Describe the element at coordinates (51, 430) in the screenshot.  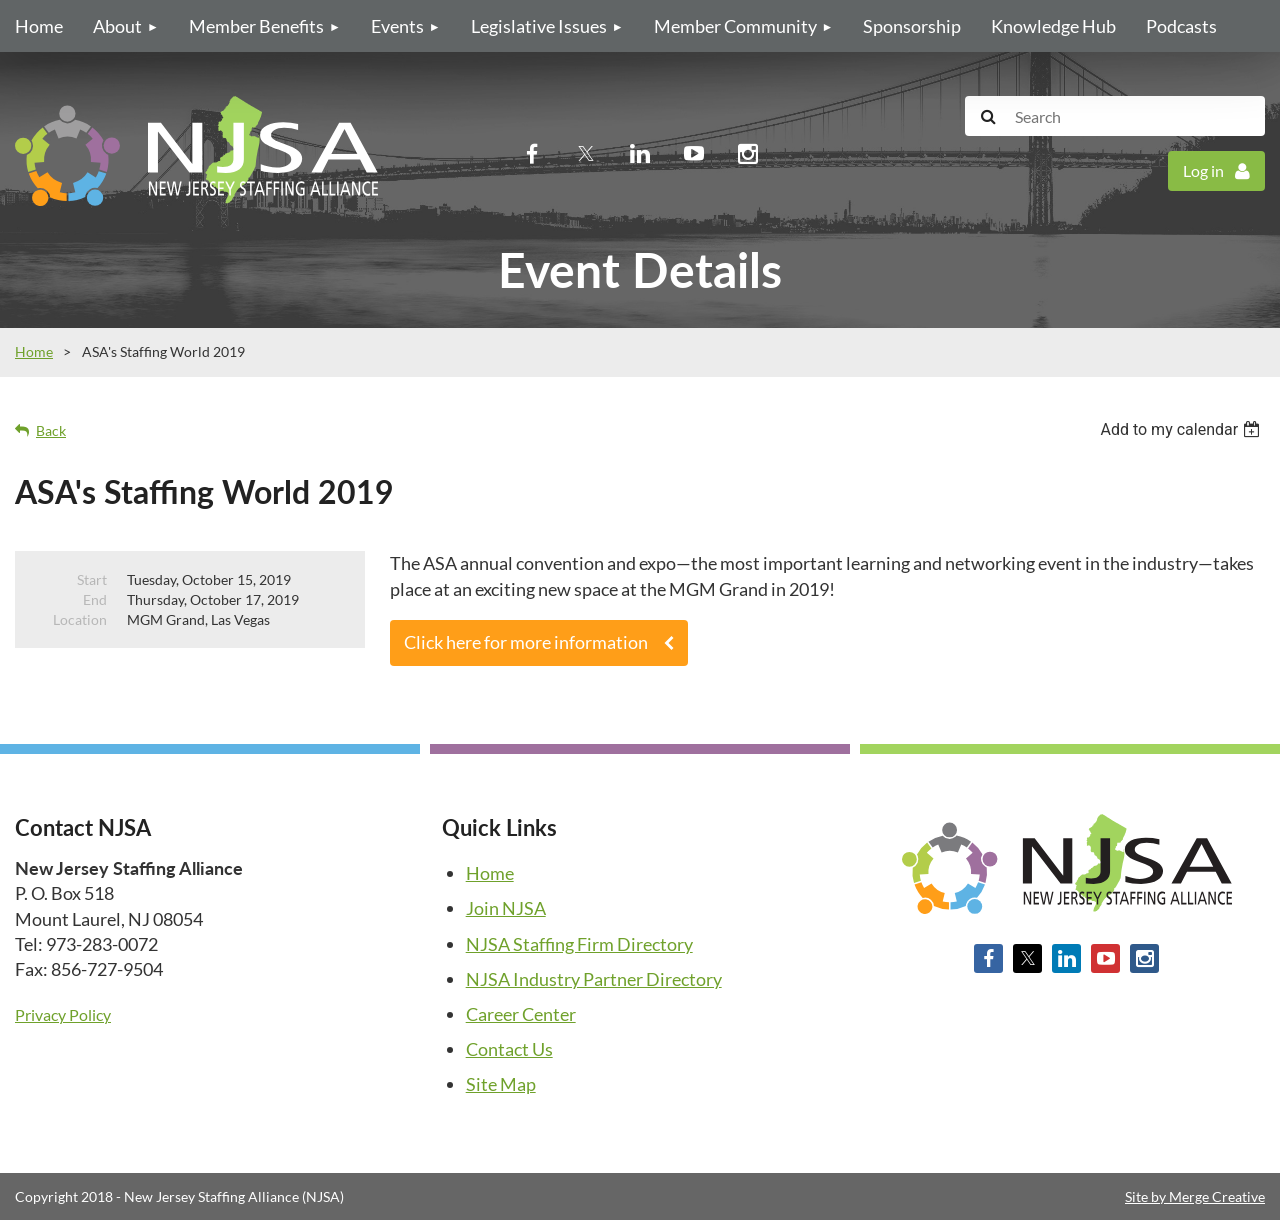
I see `Back` at that location.